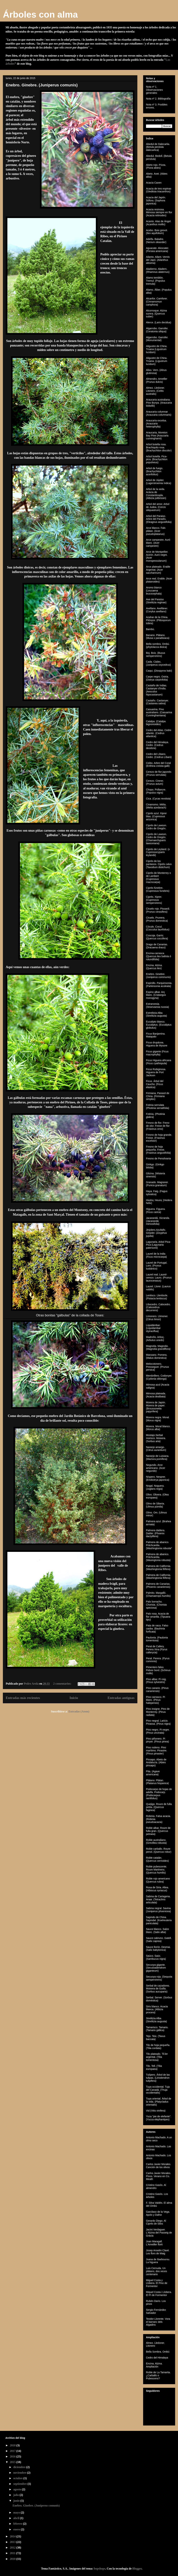 This screenshot has height=2576, width=178. I want to click on Ave del Paraíso (Strelitzia reginae), so click(156, 601).